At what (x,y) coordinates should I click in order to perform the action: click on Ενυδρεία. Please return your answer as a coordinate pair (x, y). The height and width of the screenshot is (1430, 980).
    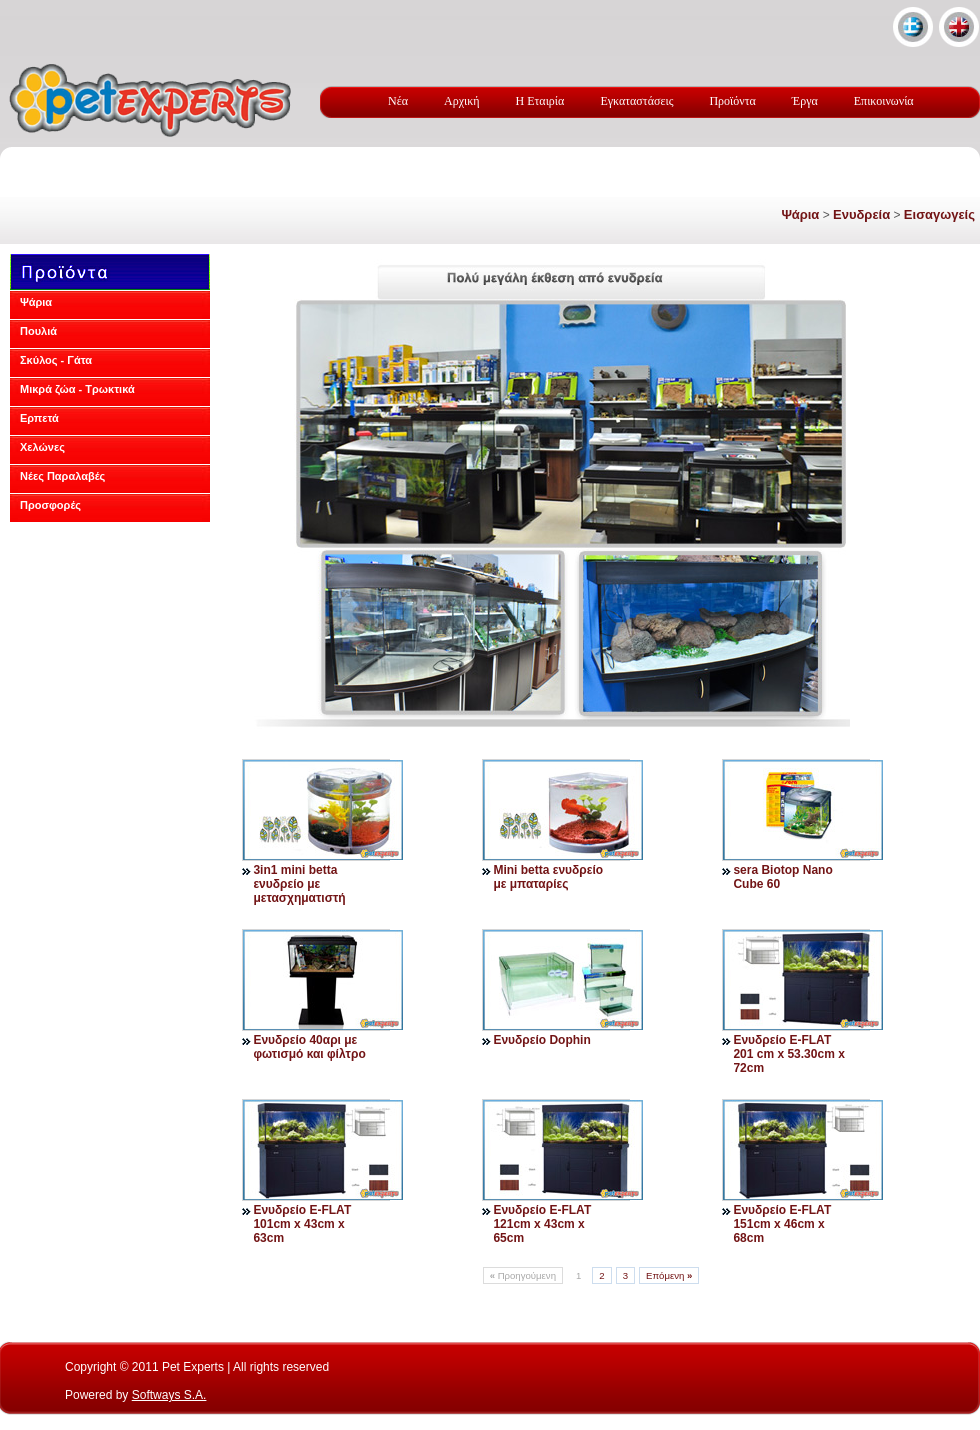
    Looking at the image, I should click on (861, 214).